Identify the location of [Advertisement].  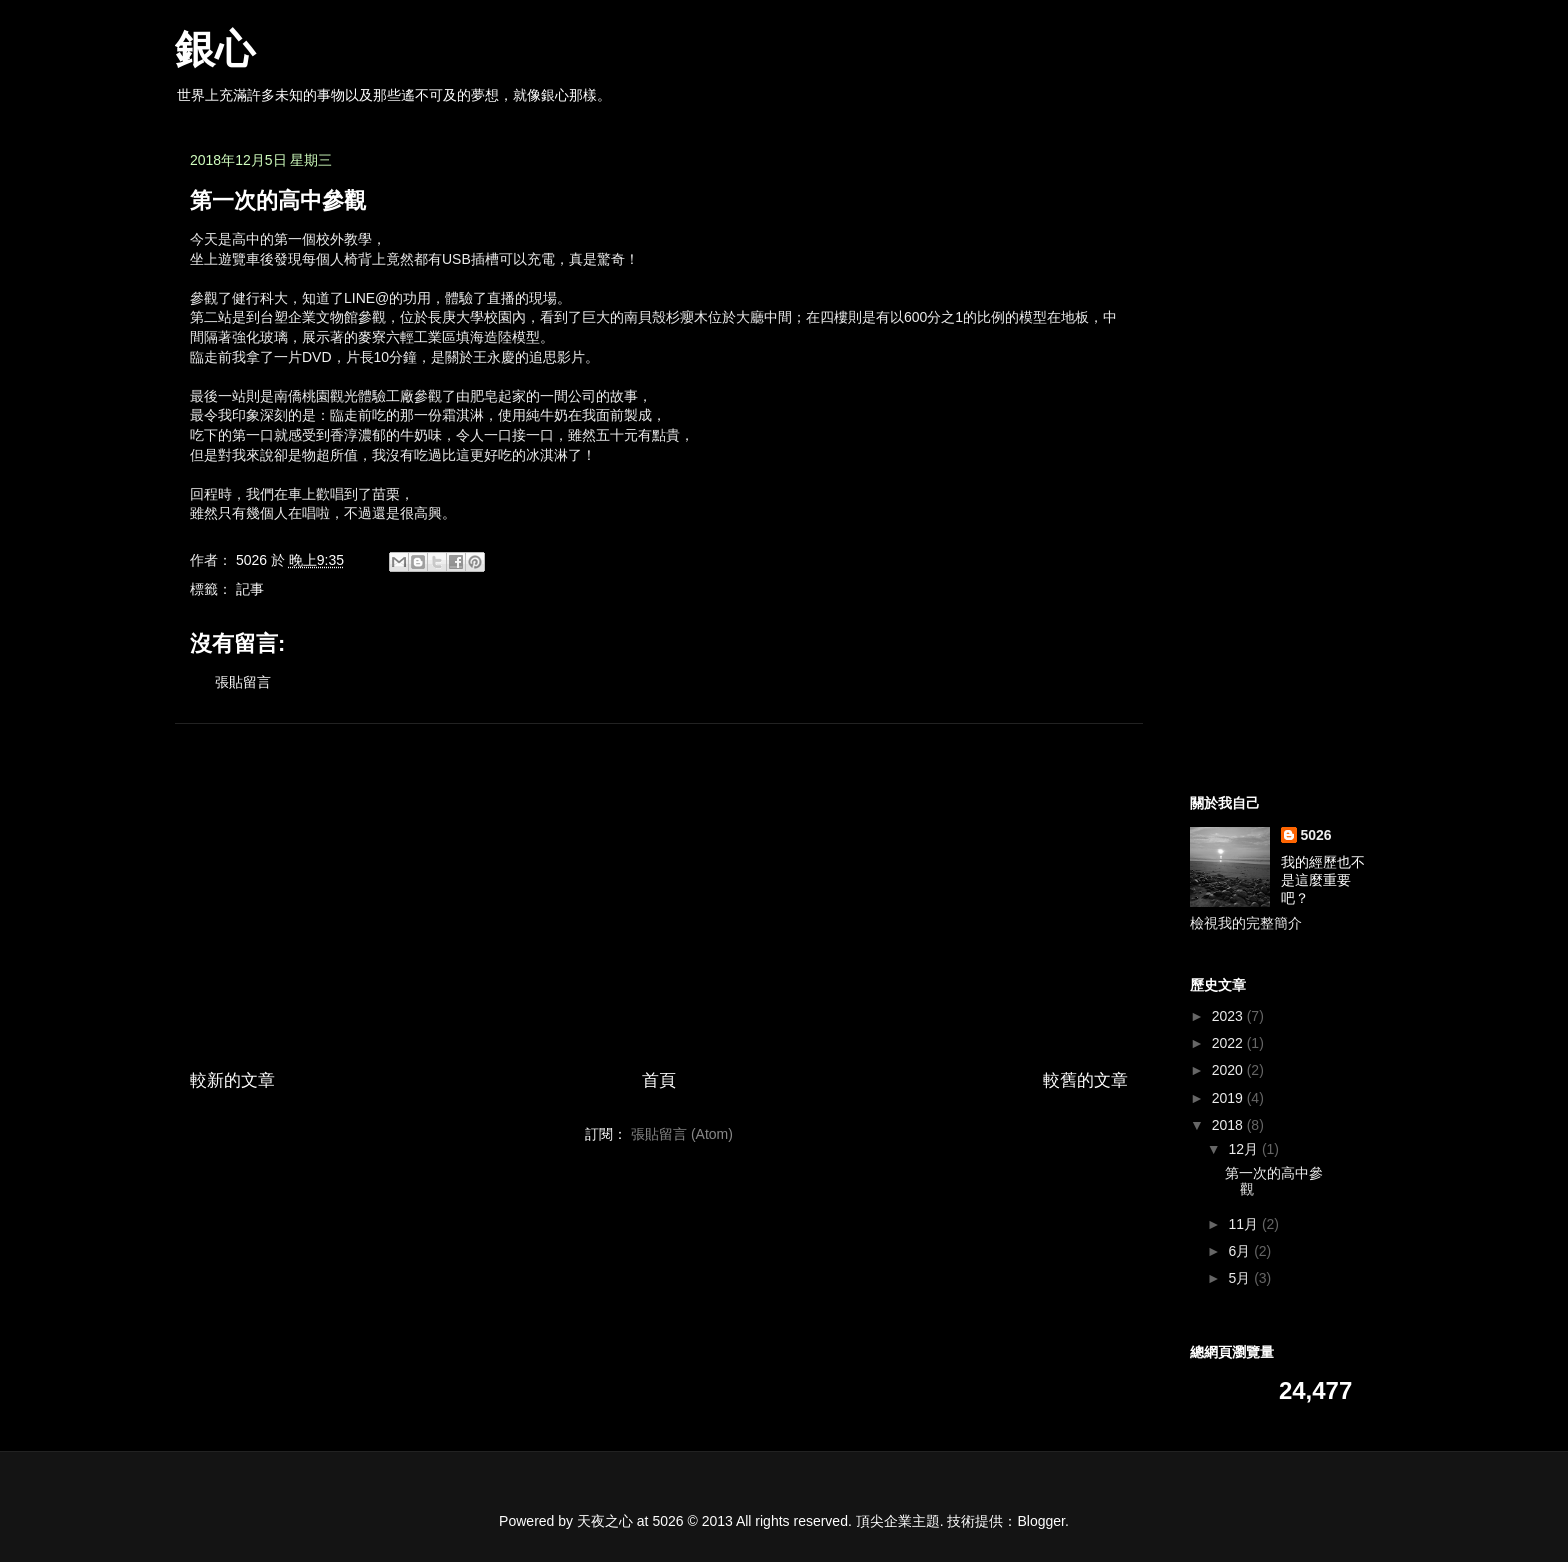
(659, 879).